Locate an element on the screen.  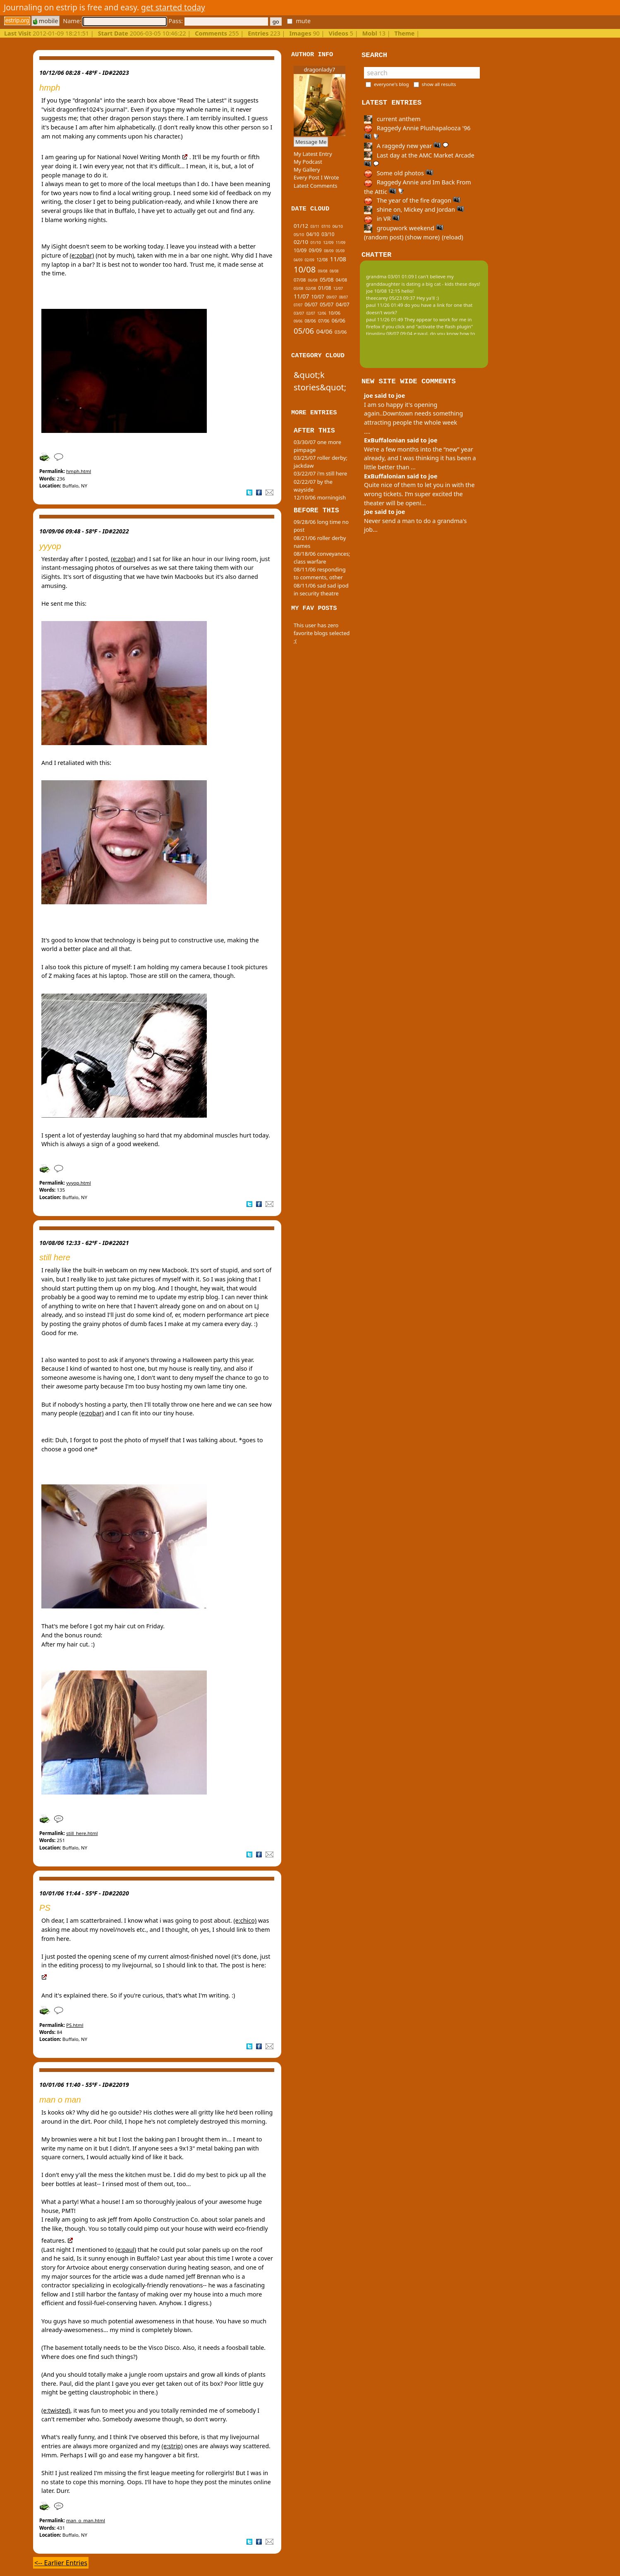
04/09 is located at coordinates (298, 260).